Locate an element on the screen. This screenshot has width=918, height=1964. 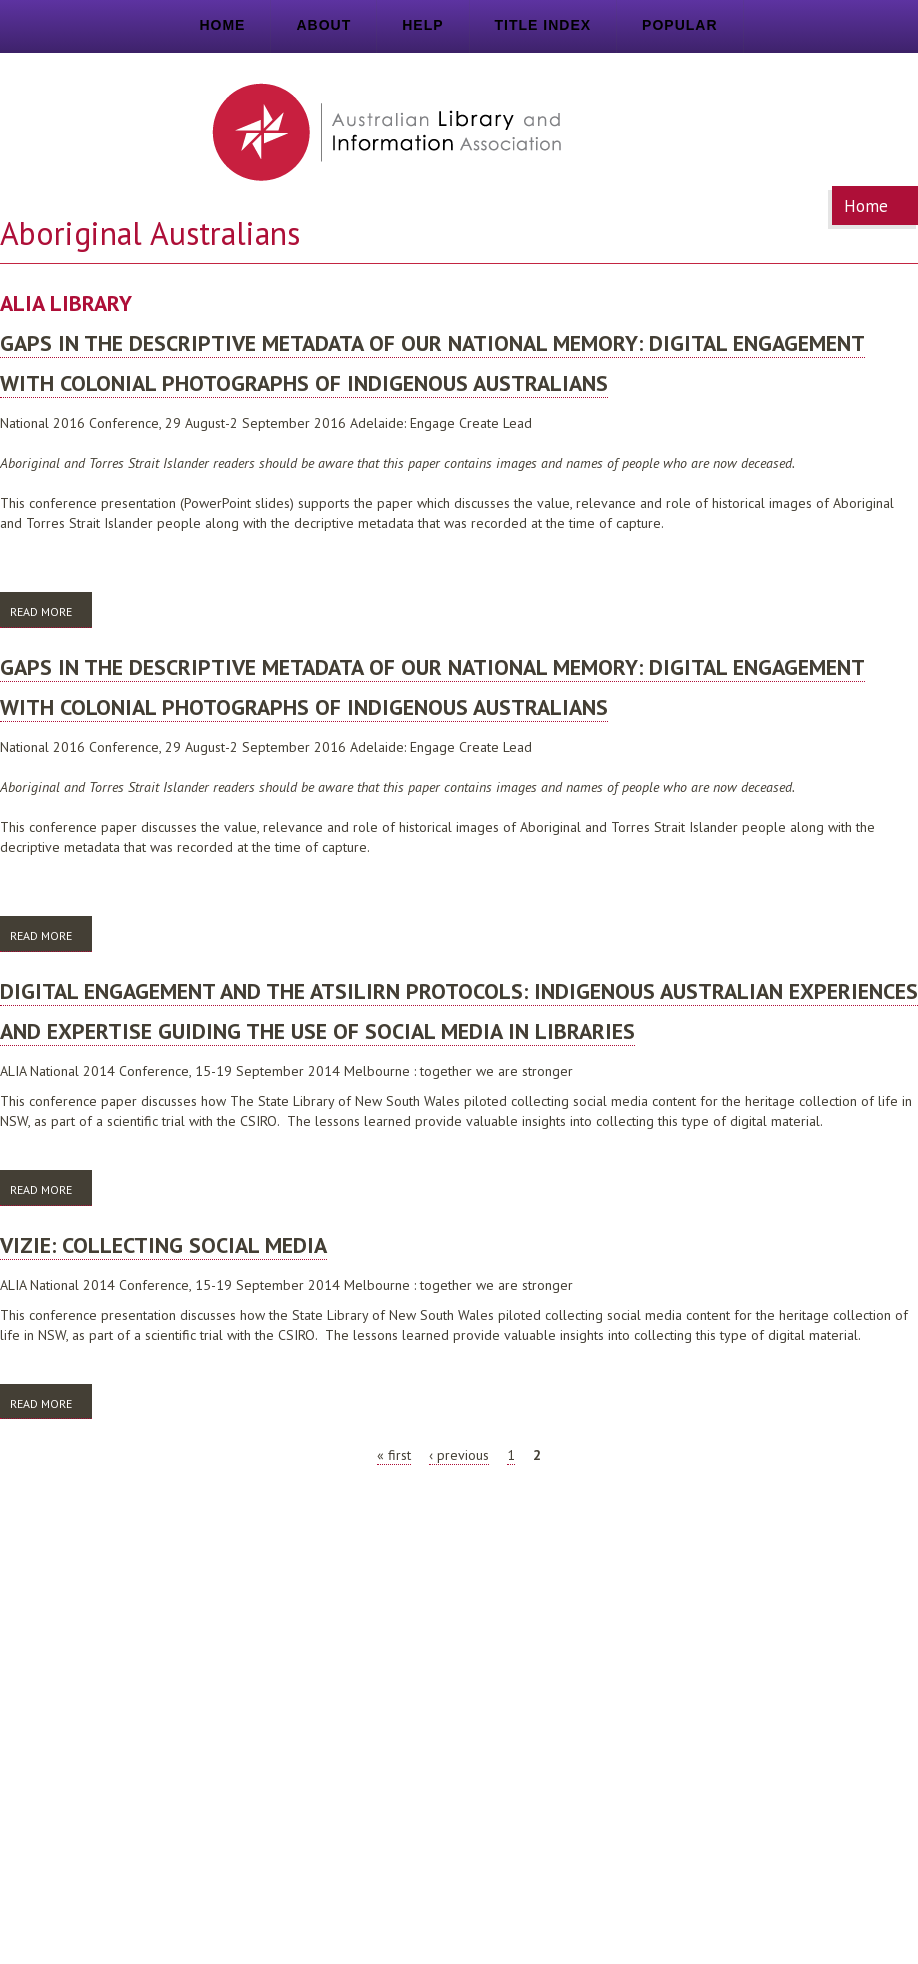
Home is located at coordinates (222, 25).